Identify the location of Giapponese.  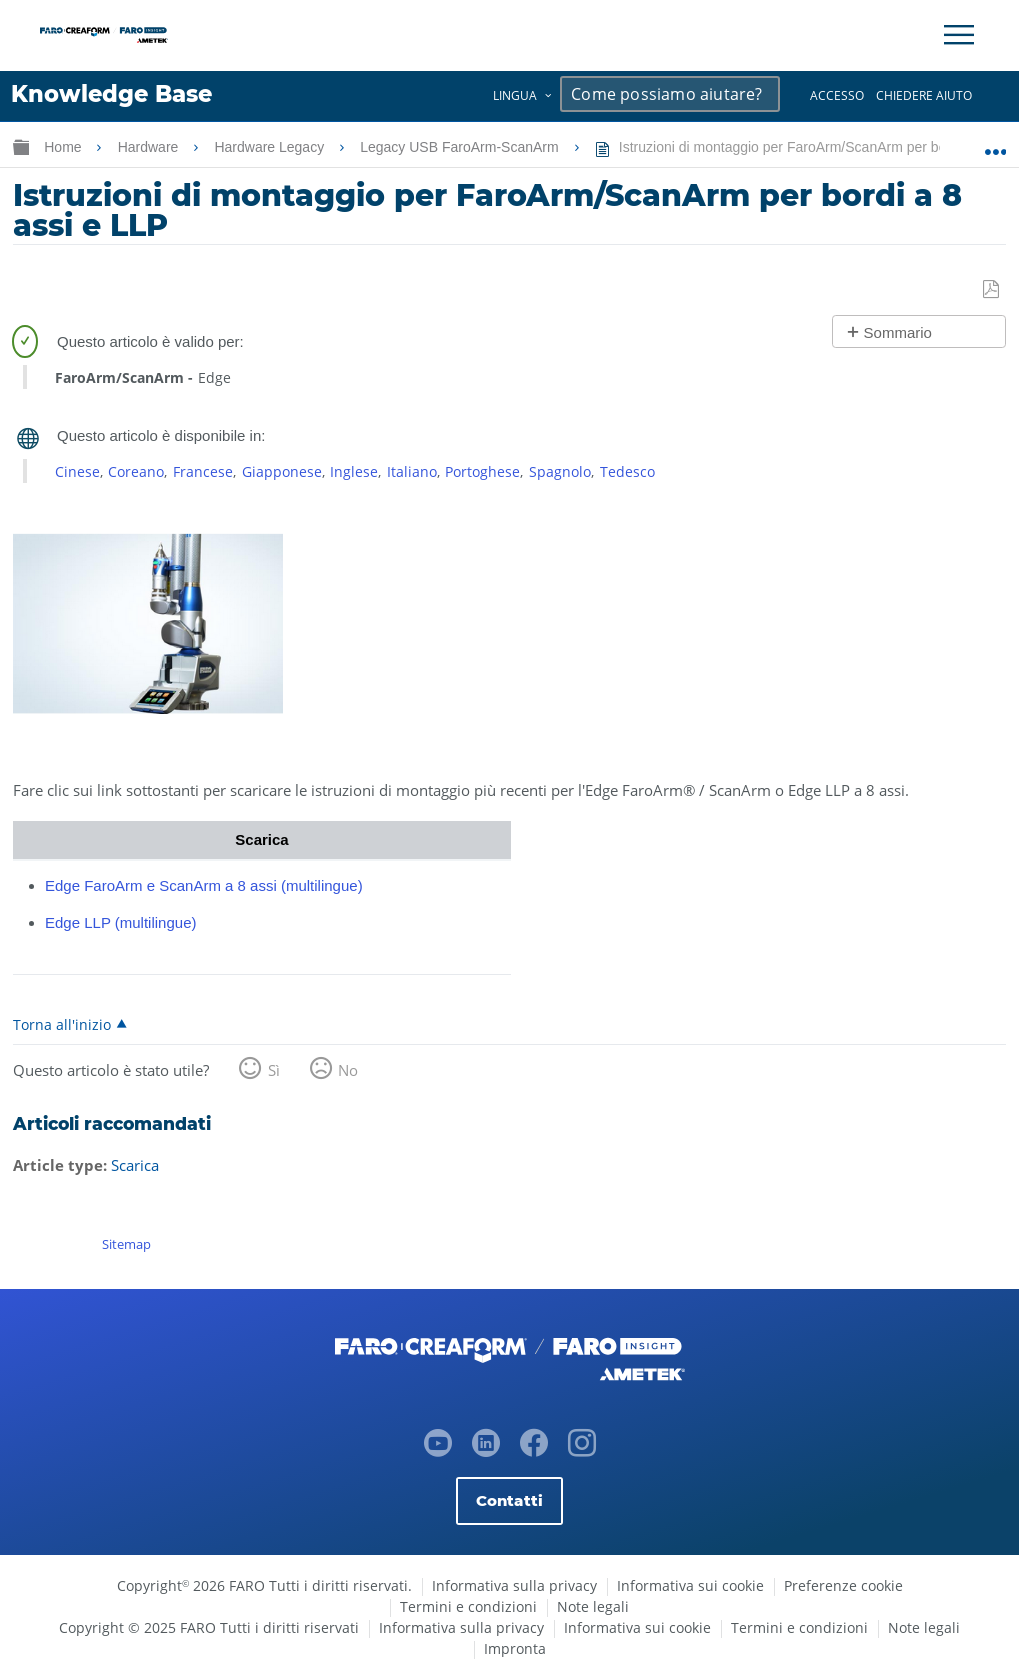
(282, 471).